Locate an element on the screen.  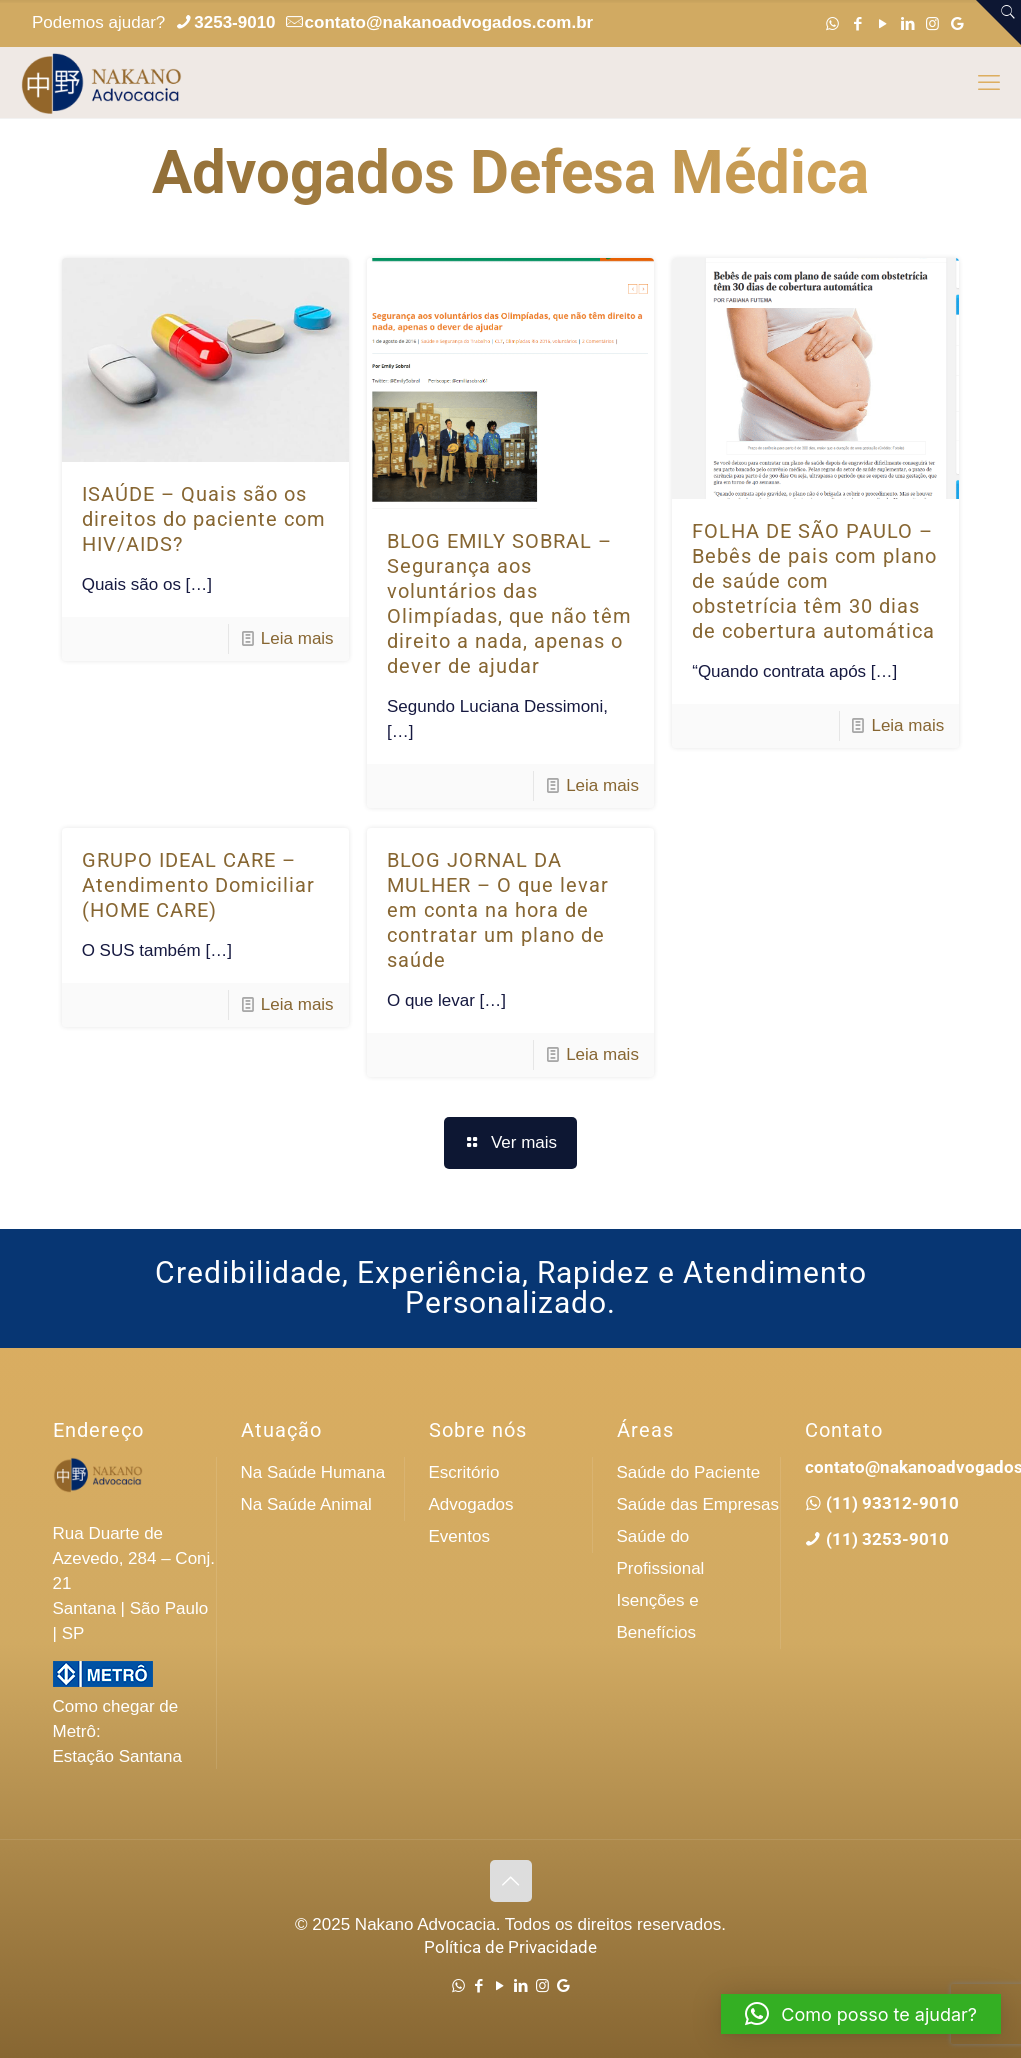
[Google icon] is located at coordinates (957, 23).